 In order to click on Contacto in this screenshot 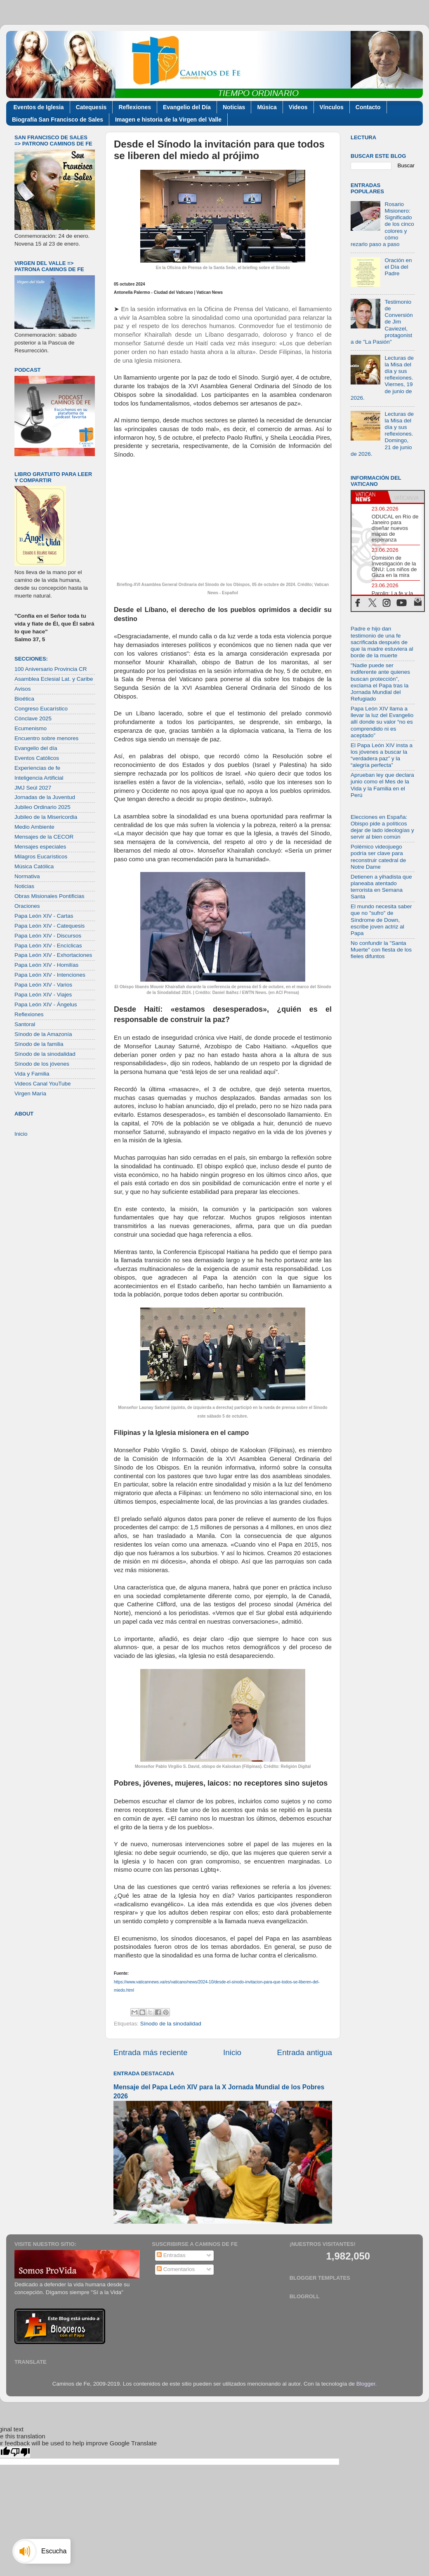, I will do `click(368, 107)`.